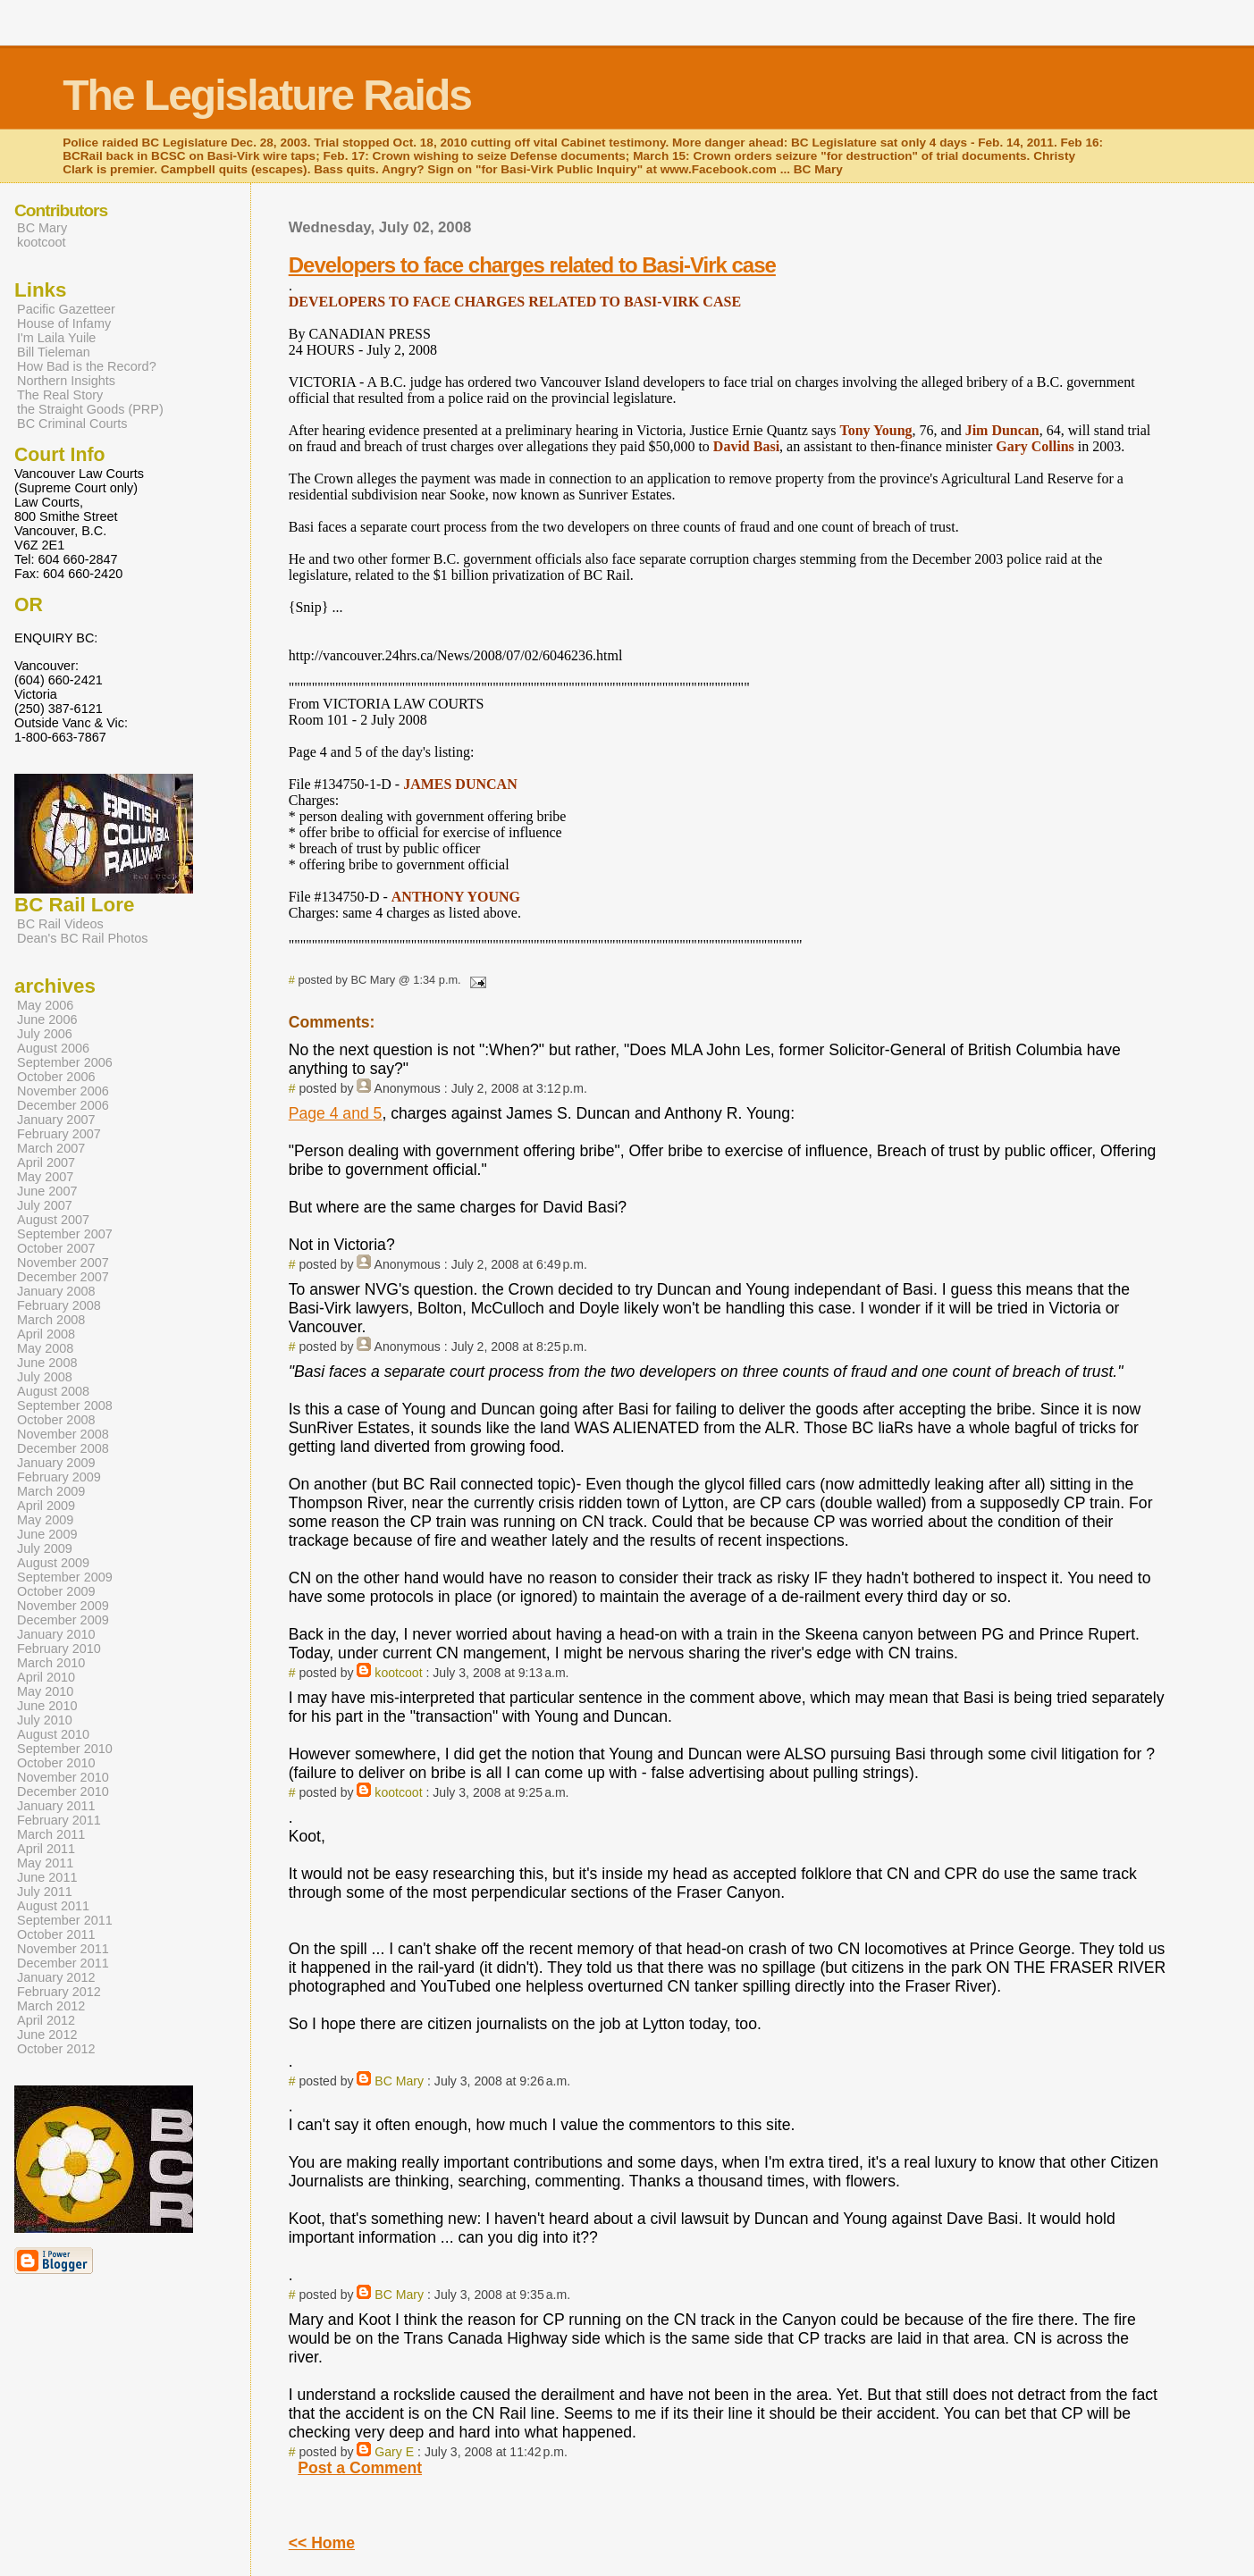 Image resolution: width=1254 pixels, height=2576 pixels. What do you see at coordinates (46, 1162) in the screenshot?
I see `April 2007` at bounding box center [46, 1162].